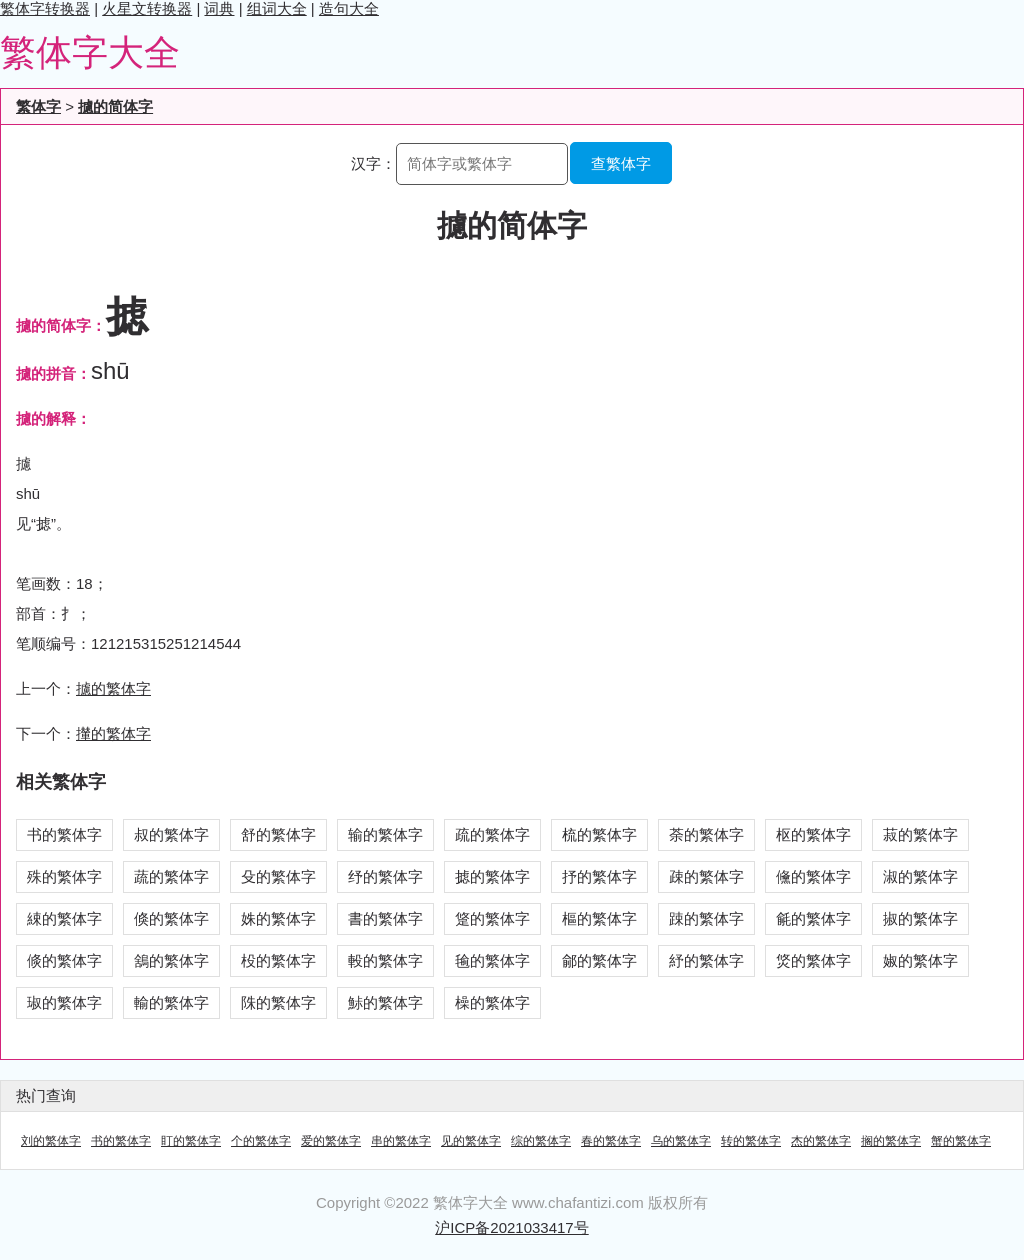 The height and width of the screenshot is (1260, 1024). Describe the element at coordinates (813, 834) in the screenshot. I see `枢的繁体字` at that location.